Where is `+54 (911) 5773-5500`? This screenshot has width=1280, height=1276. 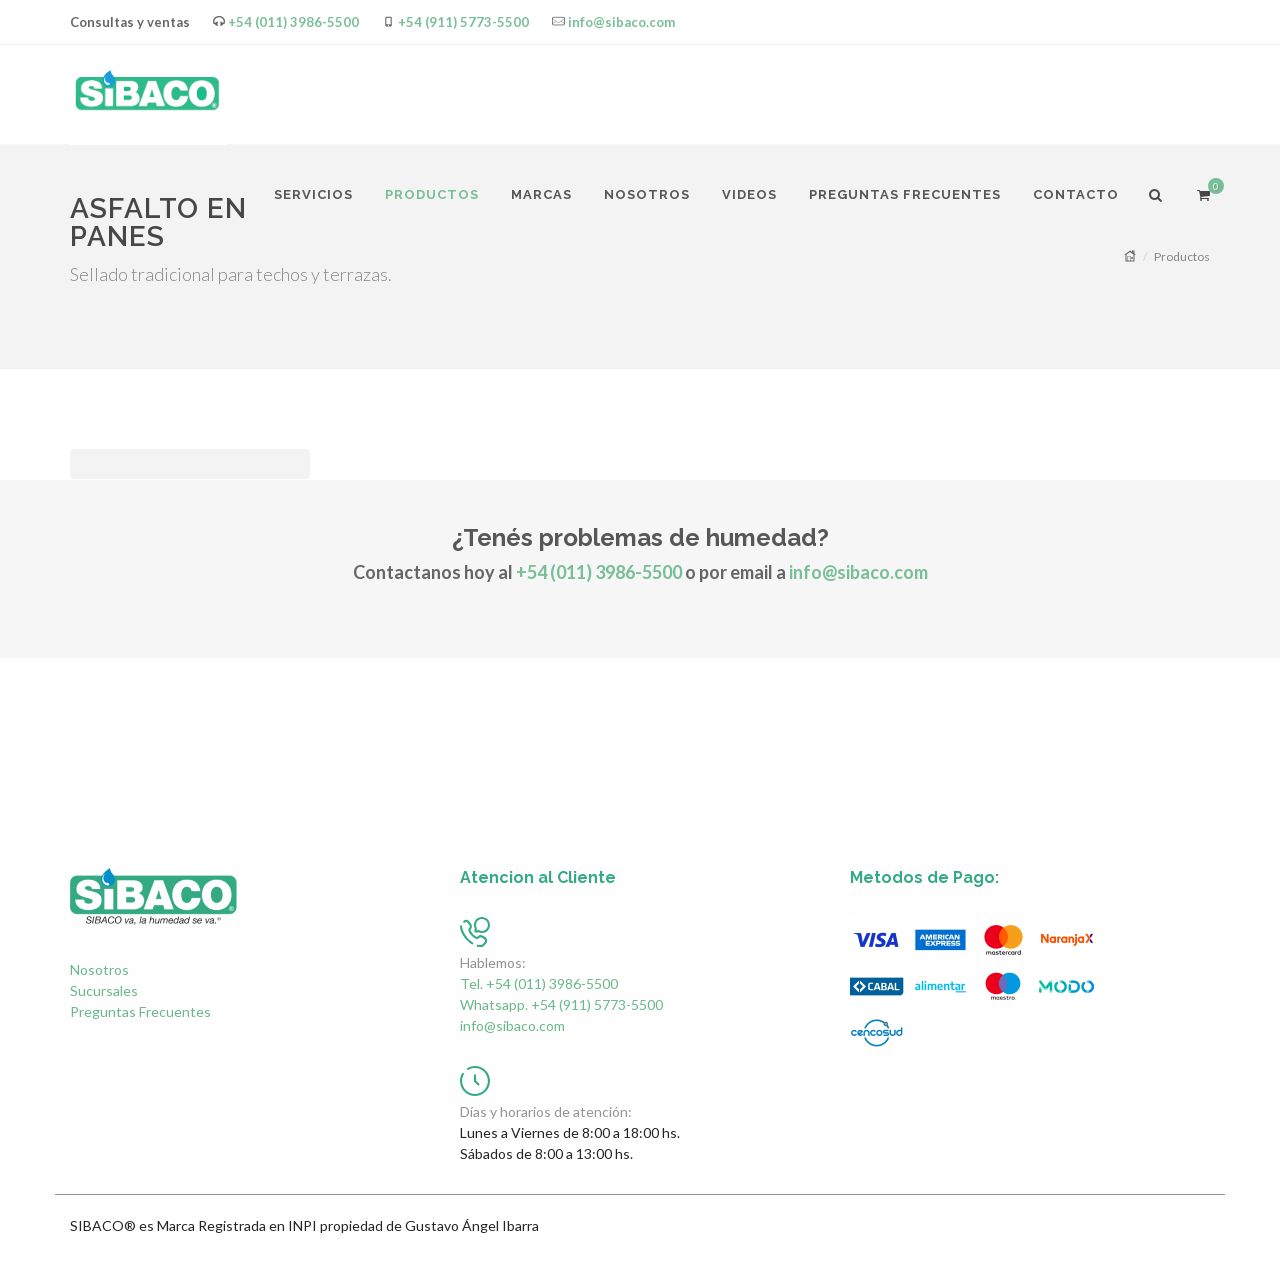
+54 (911) 5773-5500 is located at coordinates (463, 22).